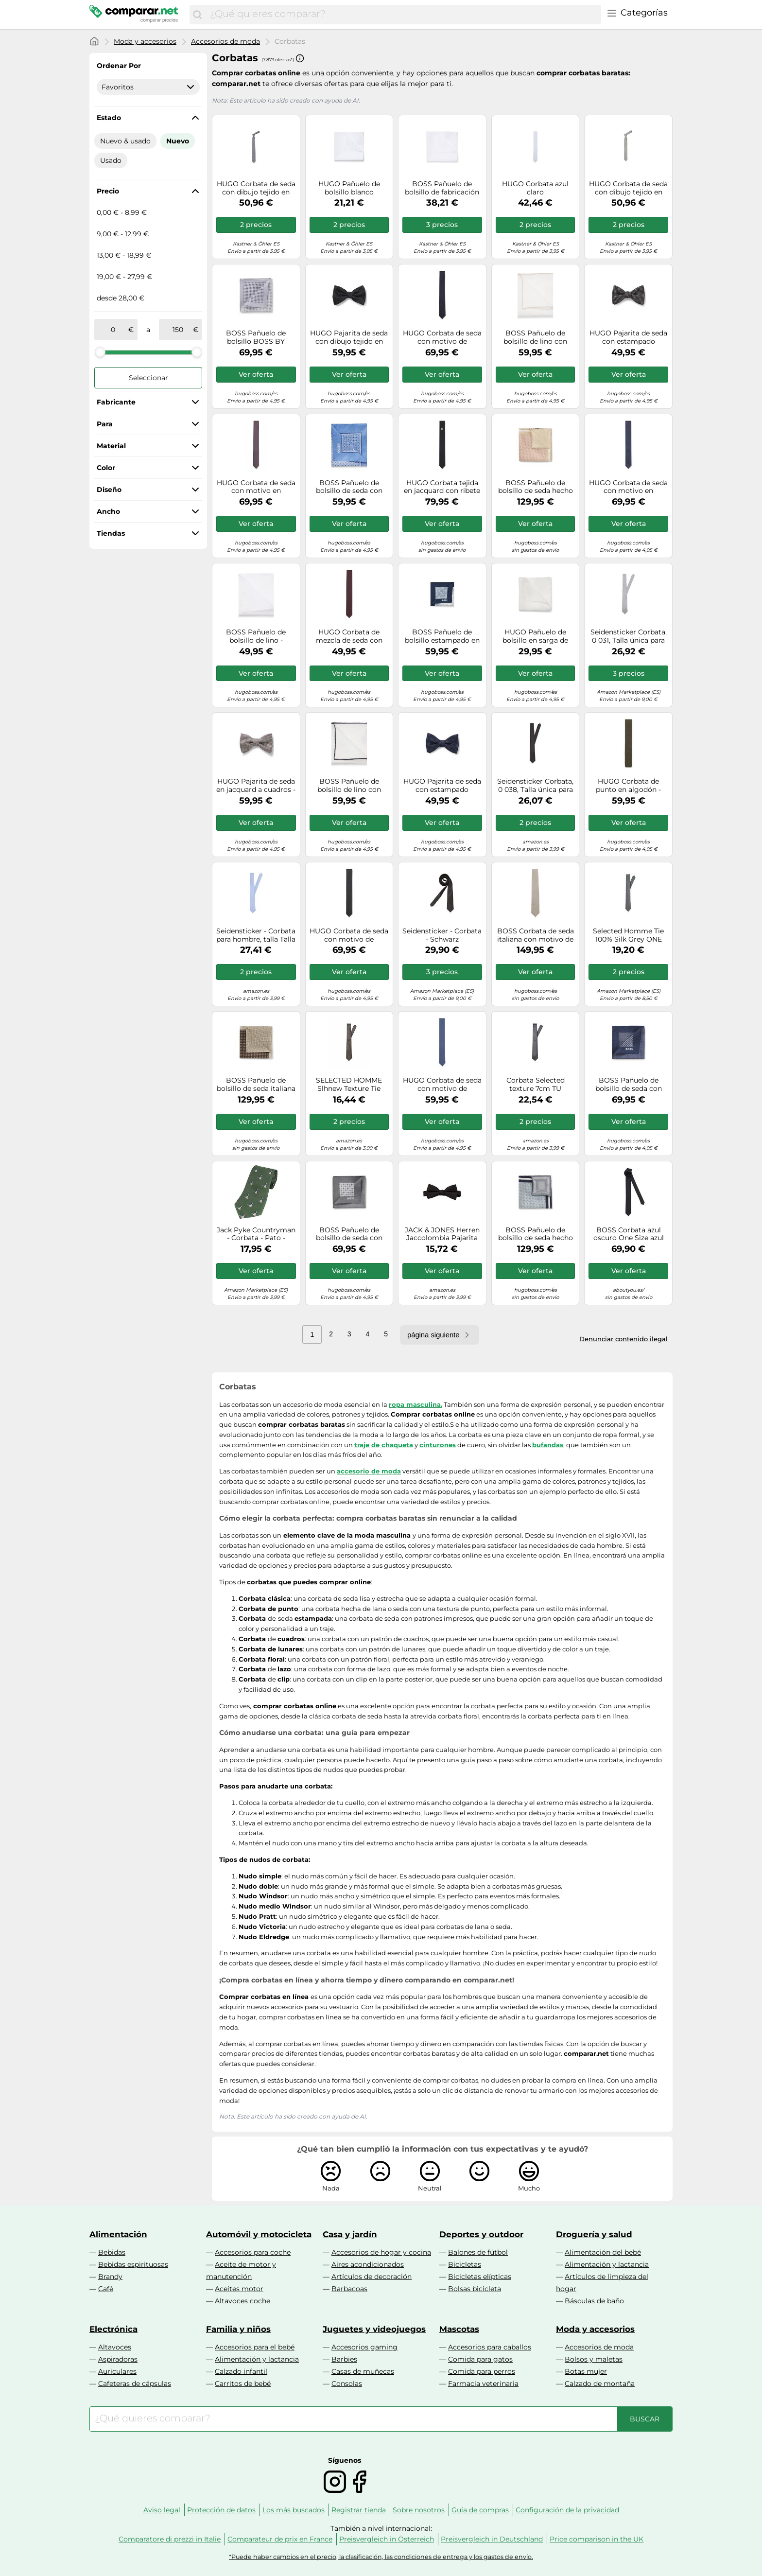 This screenshot has height=2576, width=762. Describe the element at coordinates (628, 636) in the screenshot. I see `Seidensticker Corbata, 0 031, Talla única para Hombre` at that location.